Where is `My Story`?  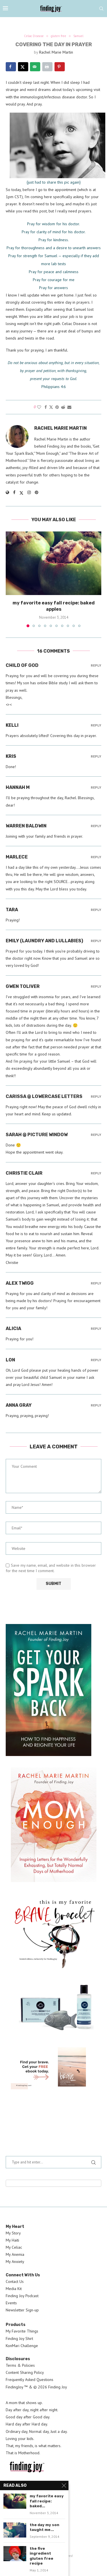 My Story is located at coordinates (13, 2233).